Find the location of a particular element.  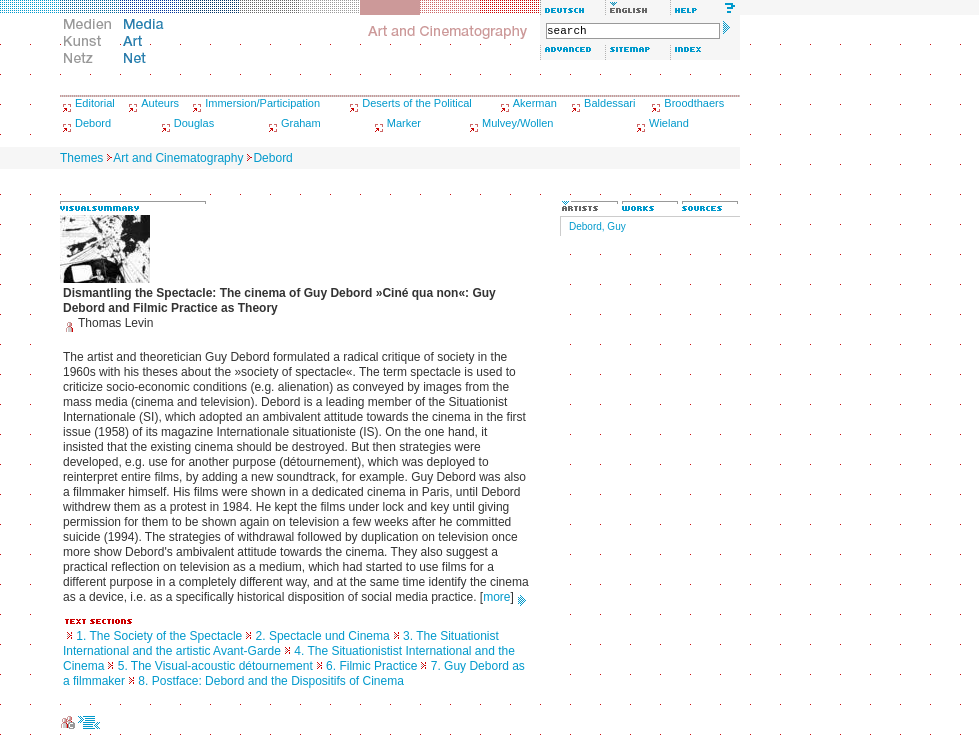

Auteurs is located at coordinates (160, 103).